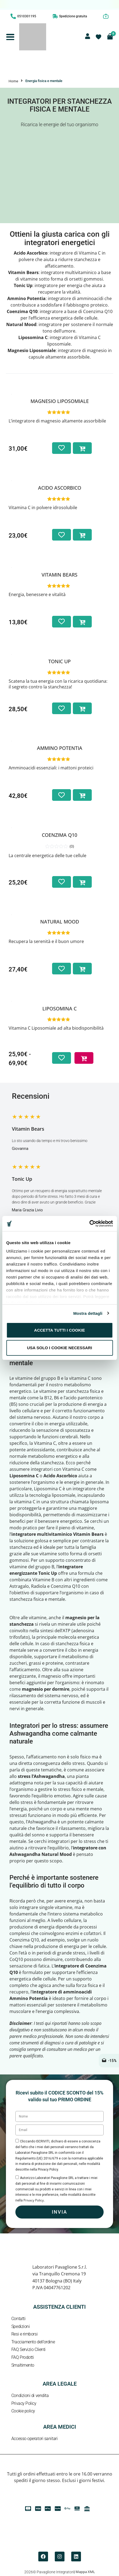 The height and width of the screenshot is (2576, 119). Describe the element at coordinates (59, 1330) in the screenshot. I see `Accetta tutti i cookie` at that location.